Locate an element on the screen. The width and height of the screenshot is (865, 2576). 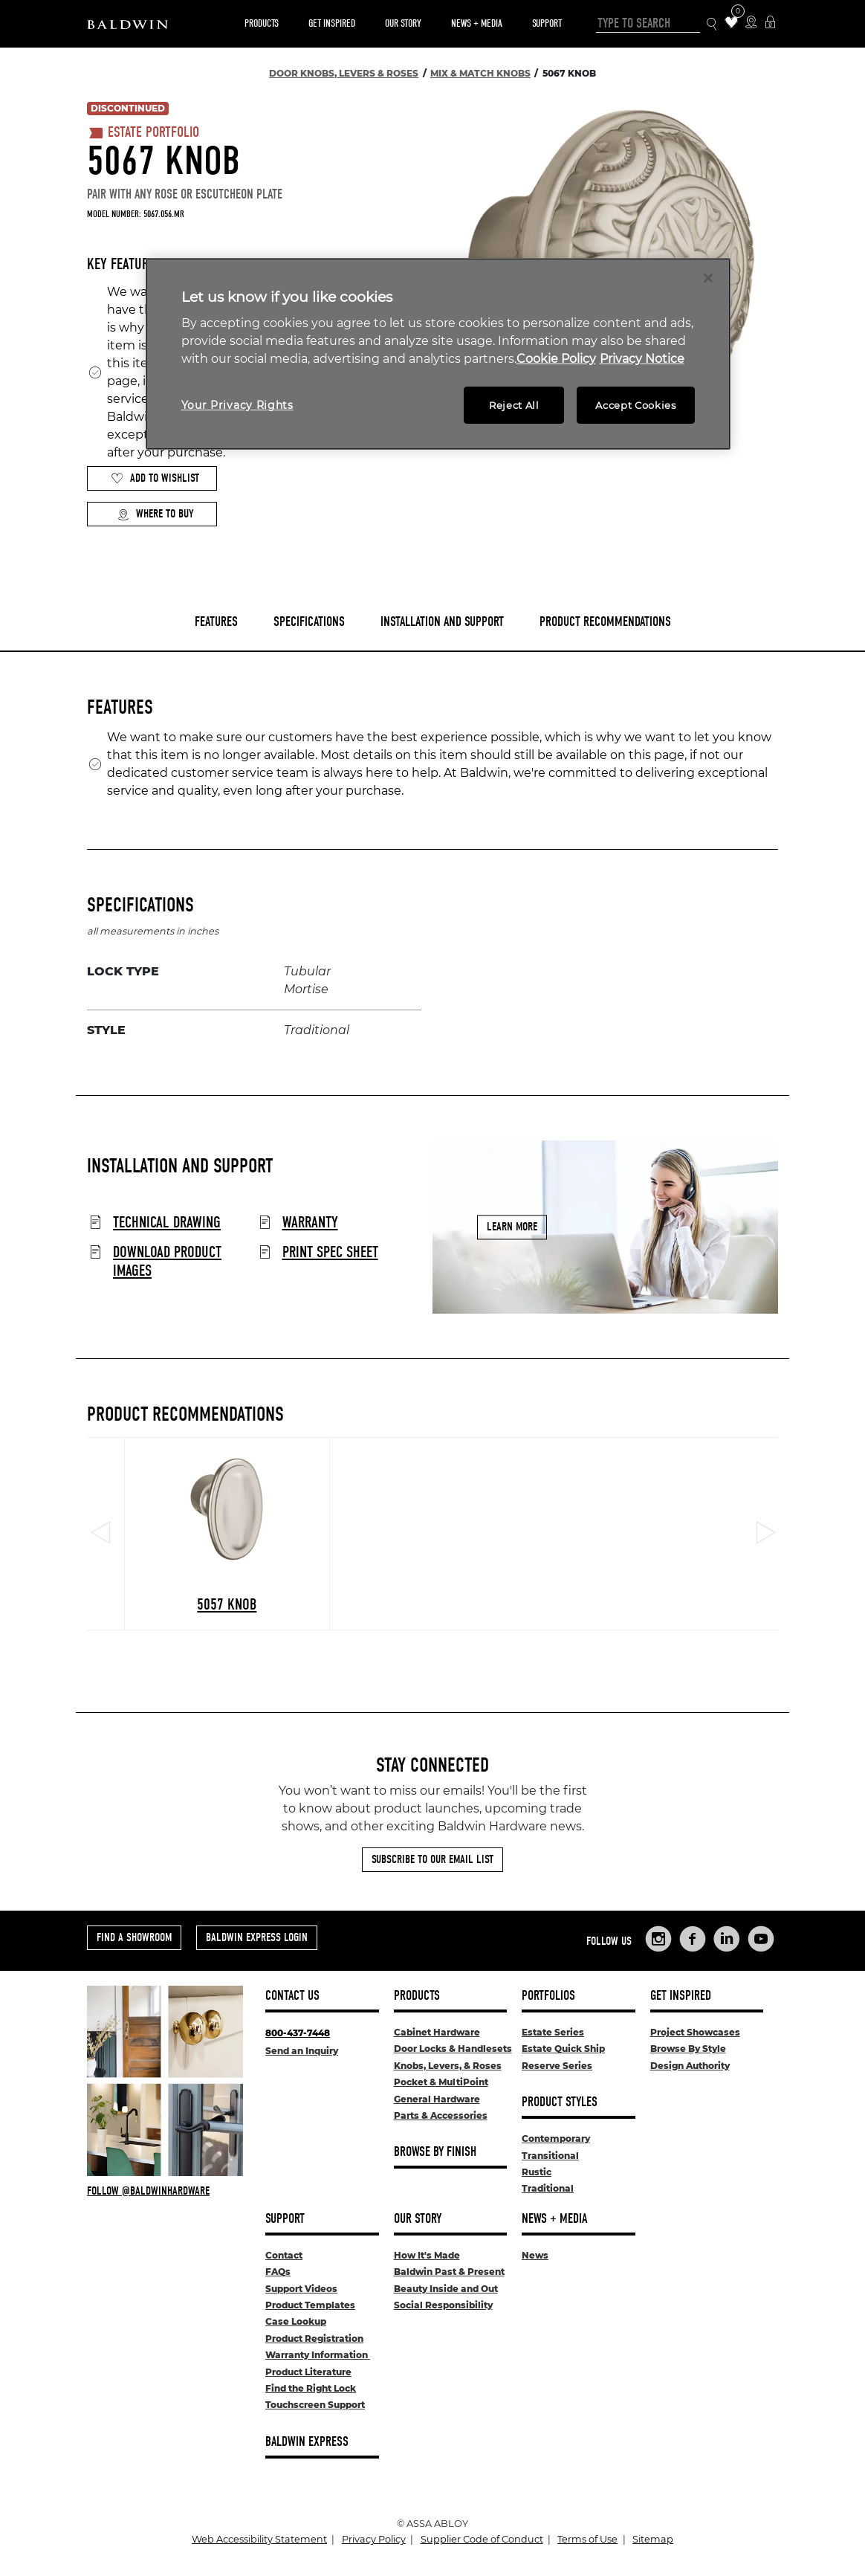
Traditional is located at coordinates (548, 2188).